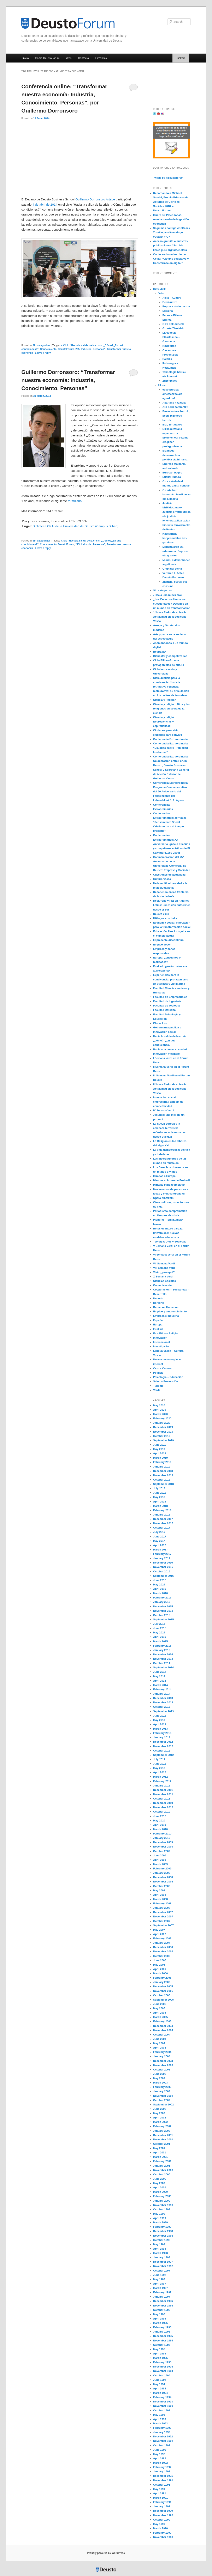 The width and height of the screenshot is (212, 2576). What do you see at coordinates (160, 1685) in the screenshot?
I see `March 2014` at bounding box center [160, 1685].